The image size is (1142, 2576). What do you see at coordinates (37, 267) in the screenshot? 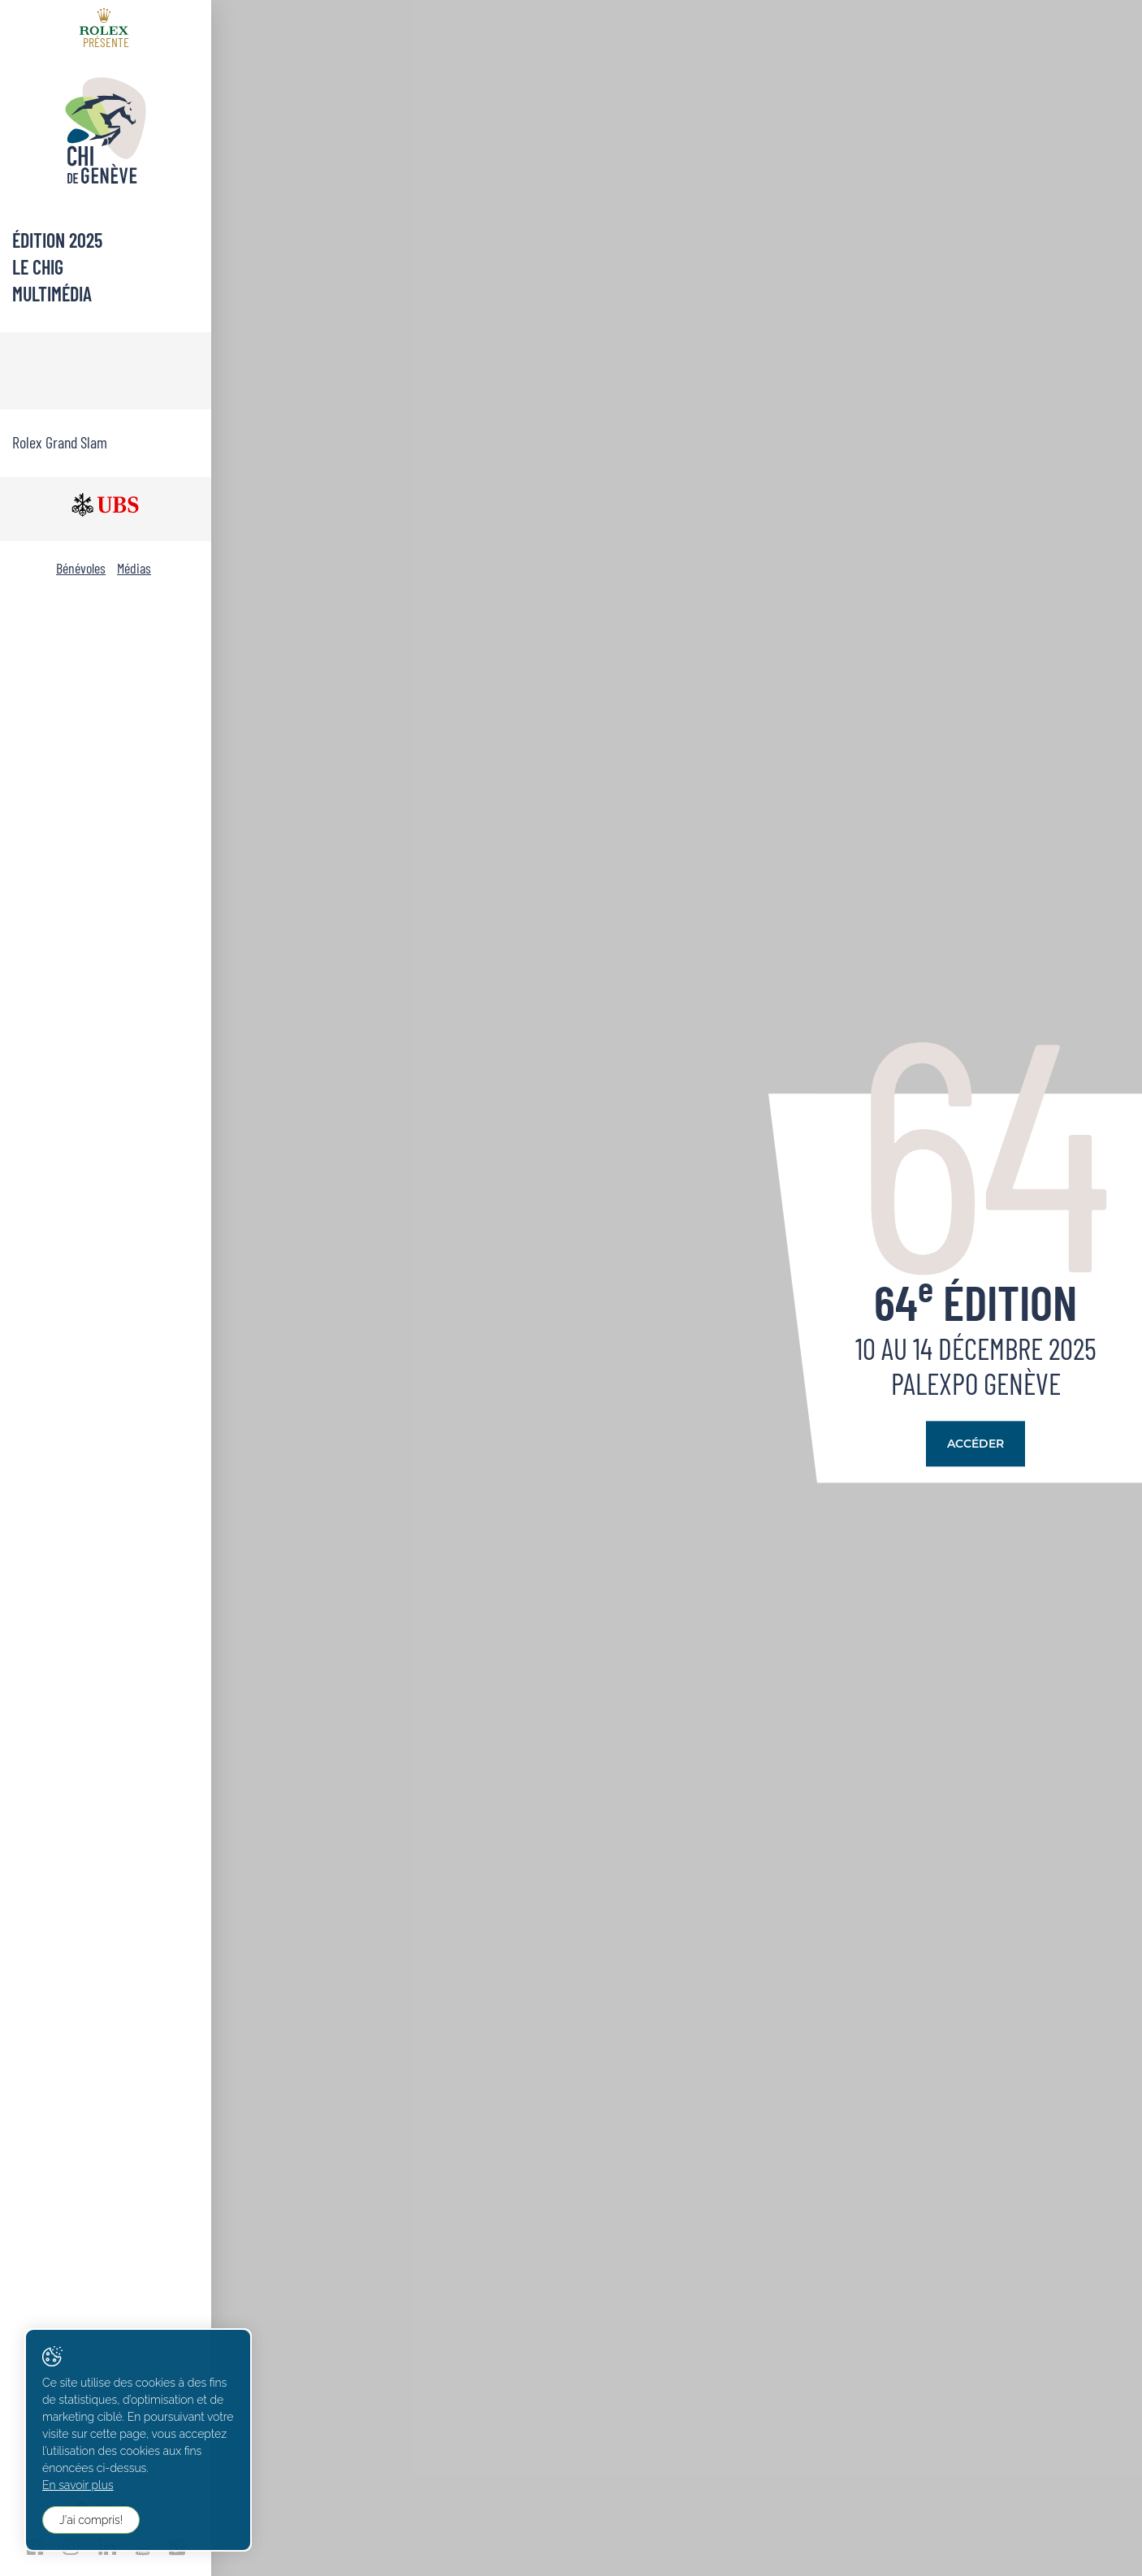
I see `Le CHIG` at bounding box center [37, 267].